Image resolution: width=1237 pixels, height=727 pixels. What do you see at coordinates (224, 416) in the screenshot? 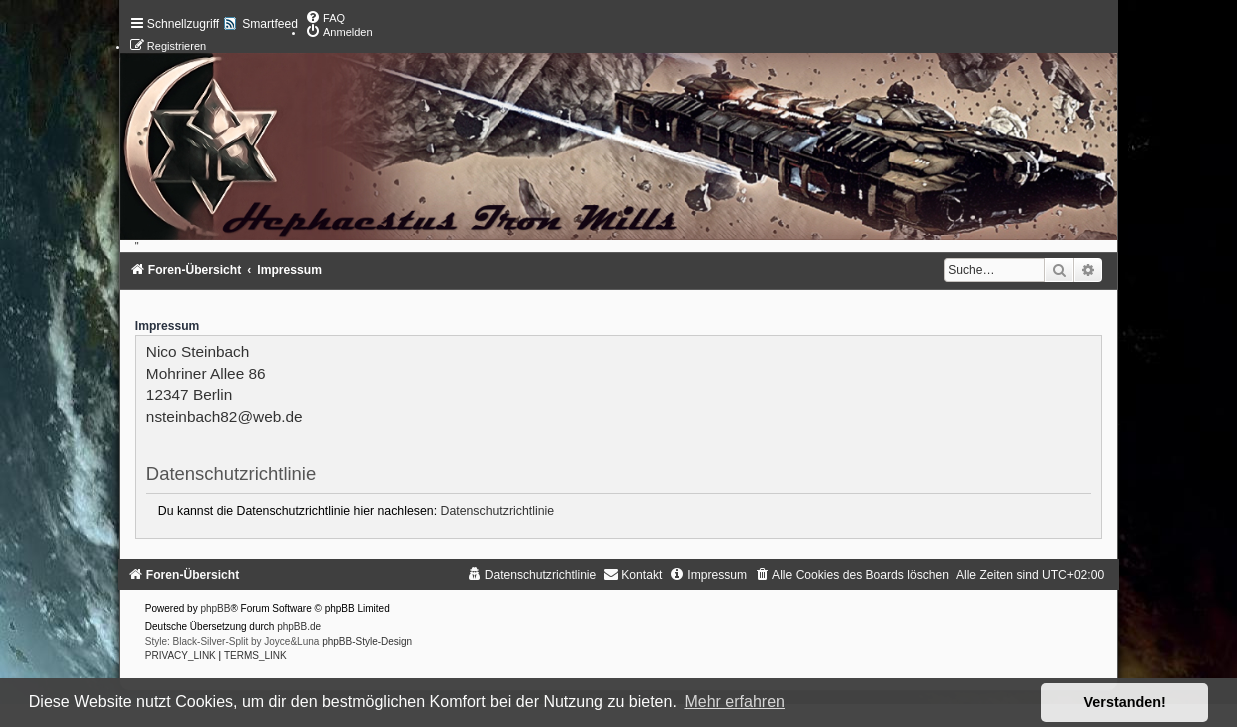
I see `nsteinbach82@web.de` at bounding box center [224, 416].